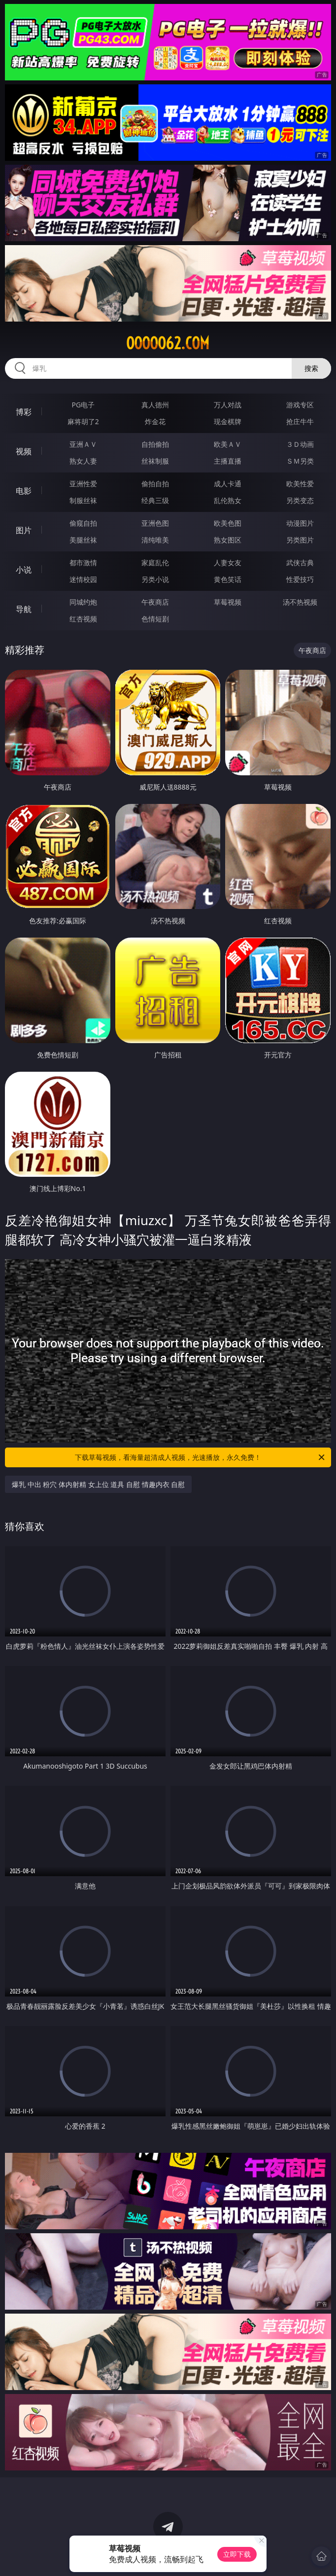  Describe the element at coordinates (83, 539) in the screenshot. I see `美腿丝袜` at that location.